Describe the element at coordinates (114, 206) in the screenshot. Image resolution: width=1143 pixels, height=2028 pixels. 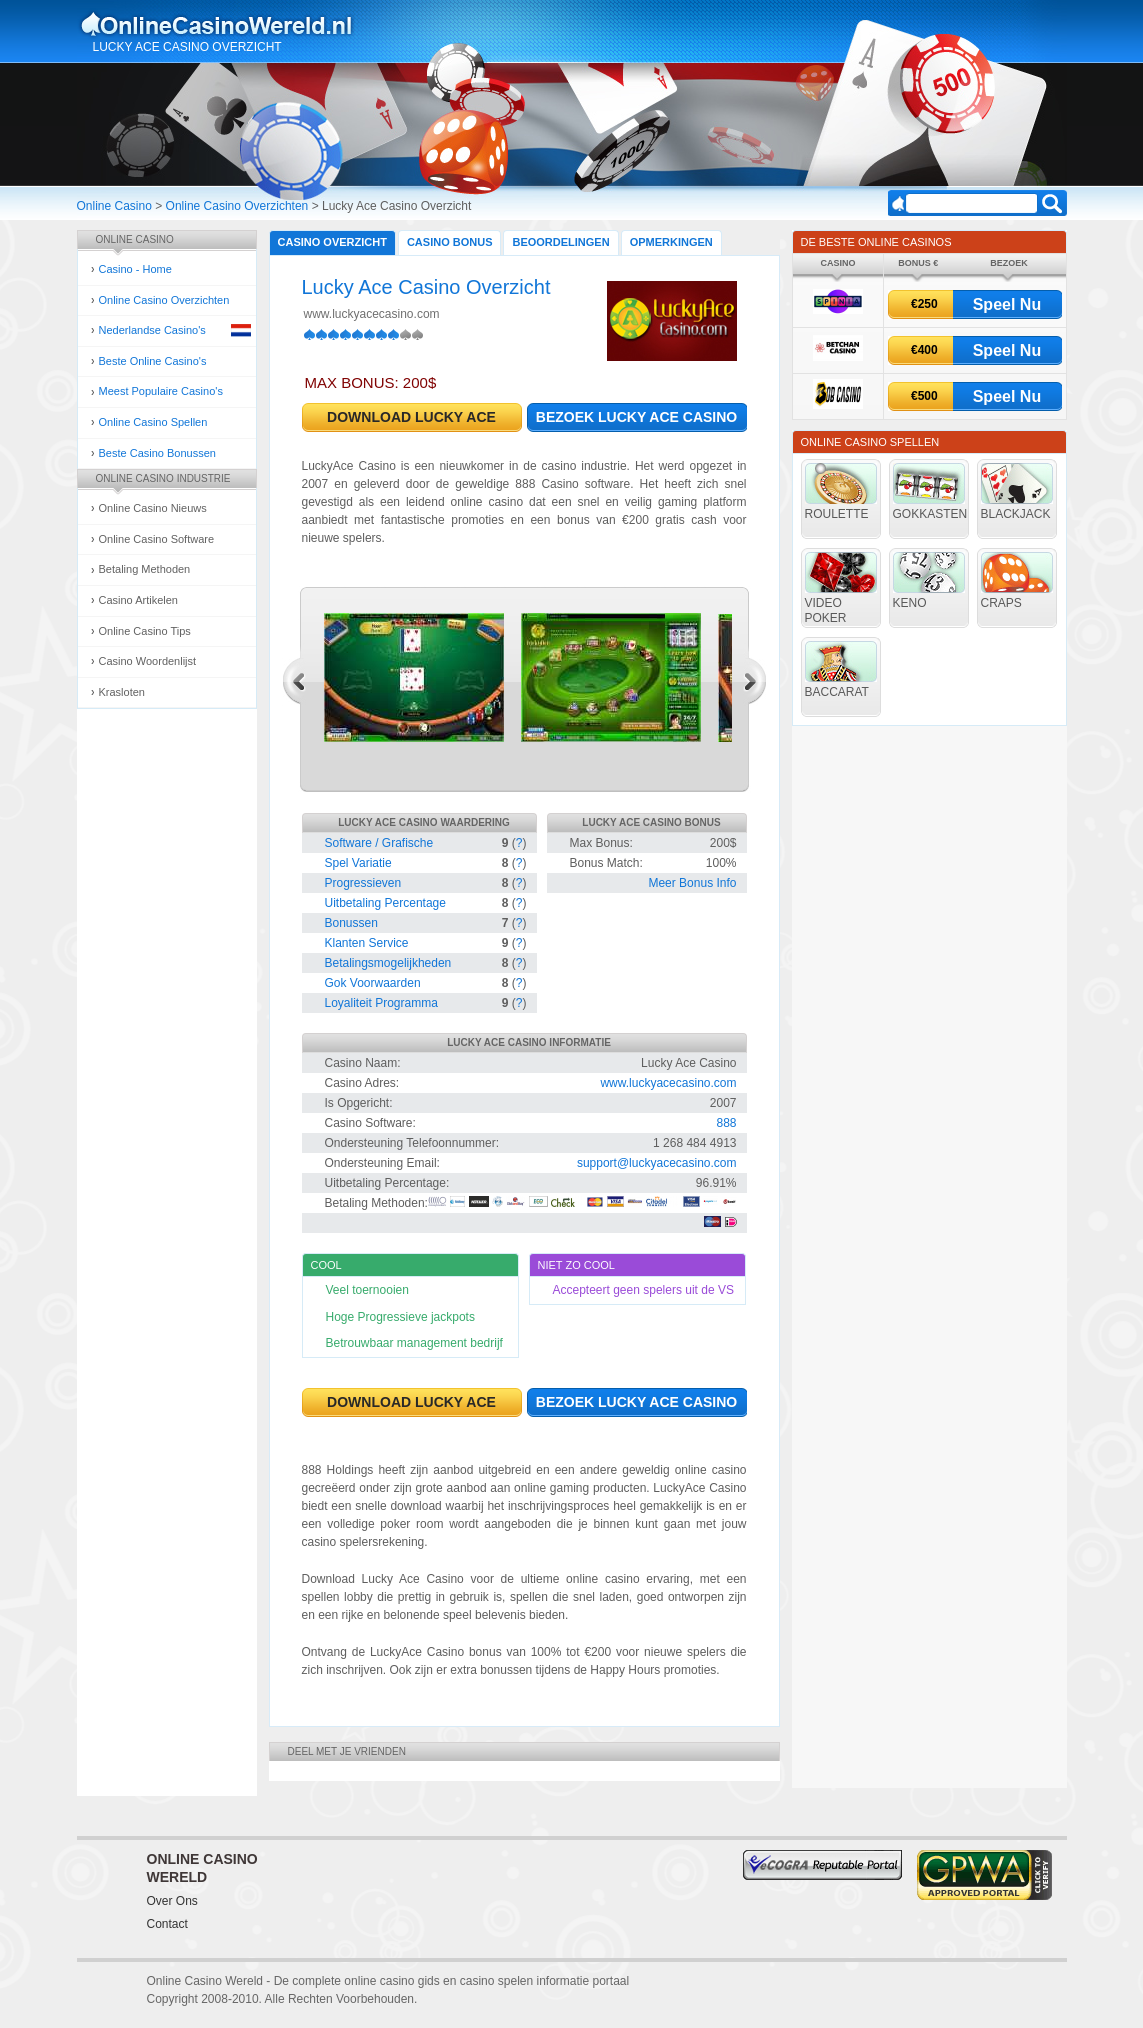
I see `Online Casino` at that location.